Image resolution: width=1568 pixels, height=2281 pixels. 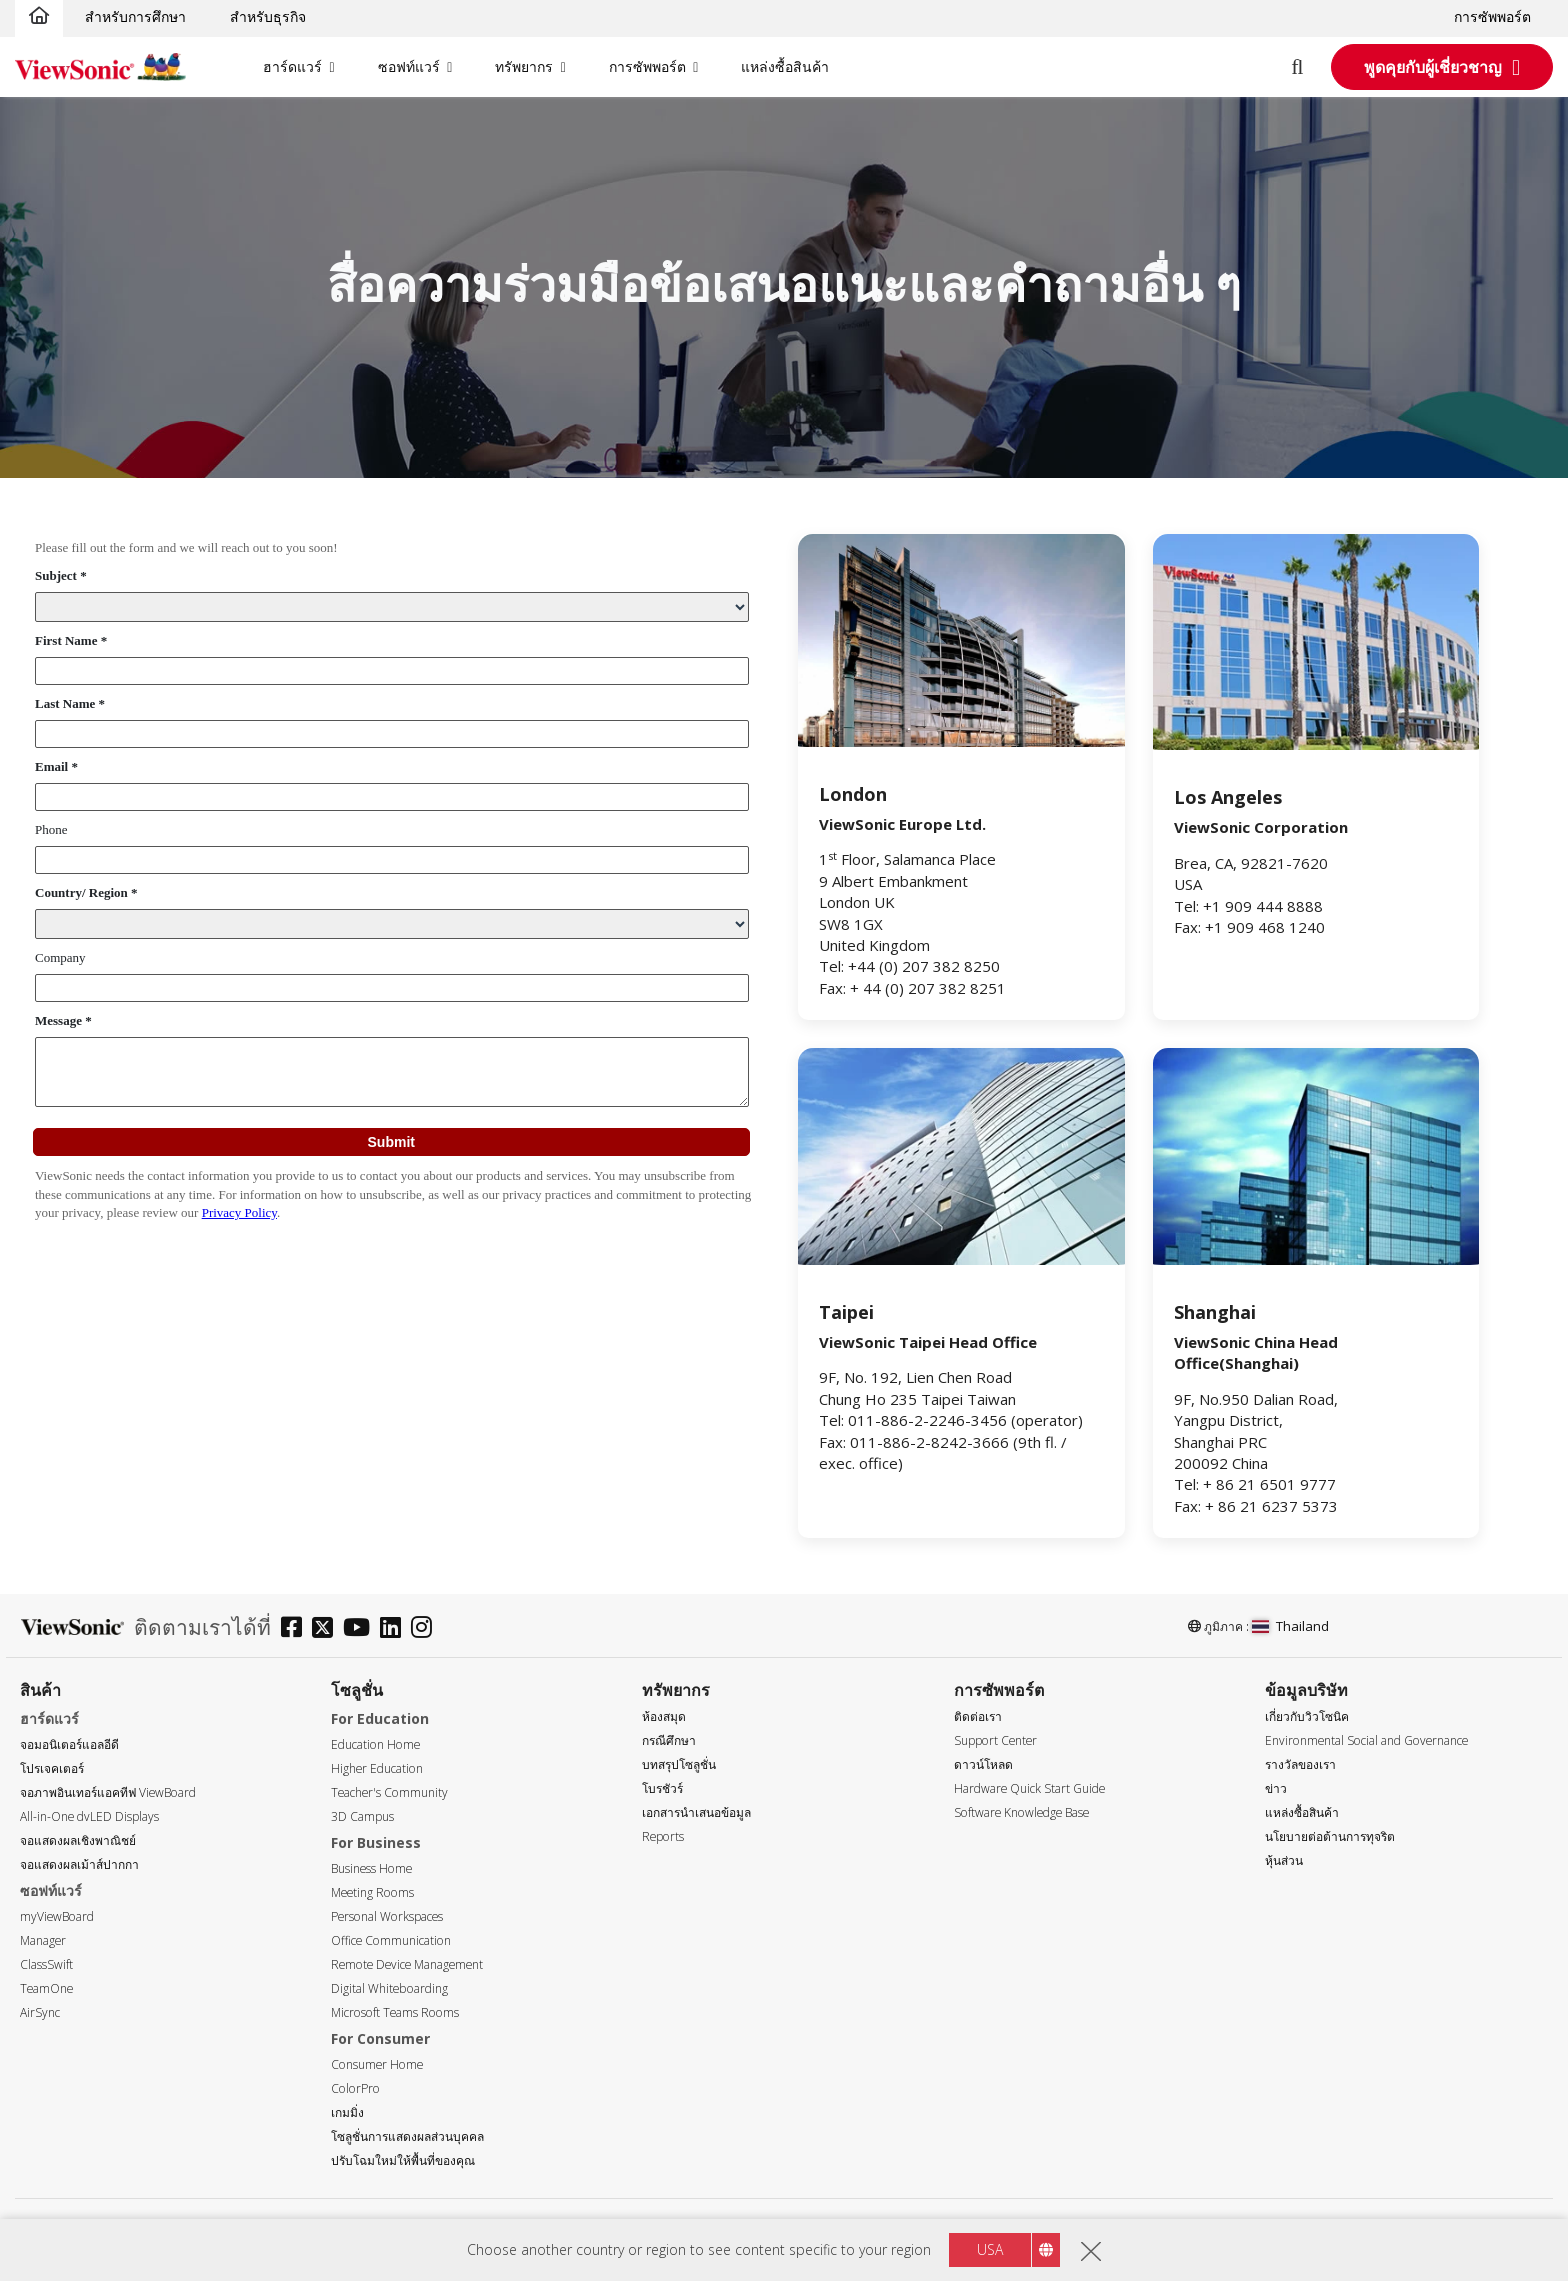 I want to click on โซลูชั่นการแสดงผลส่วนบุคคล, so click(x=407, y=2136).